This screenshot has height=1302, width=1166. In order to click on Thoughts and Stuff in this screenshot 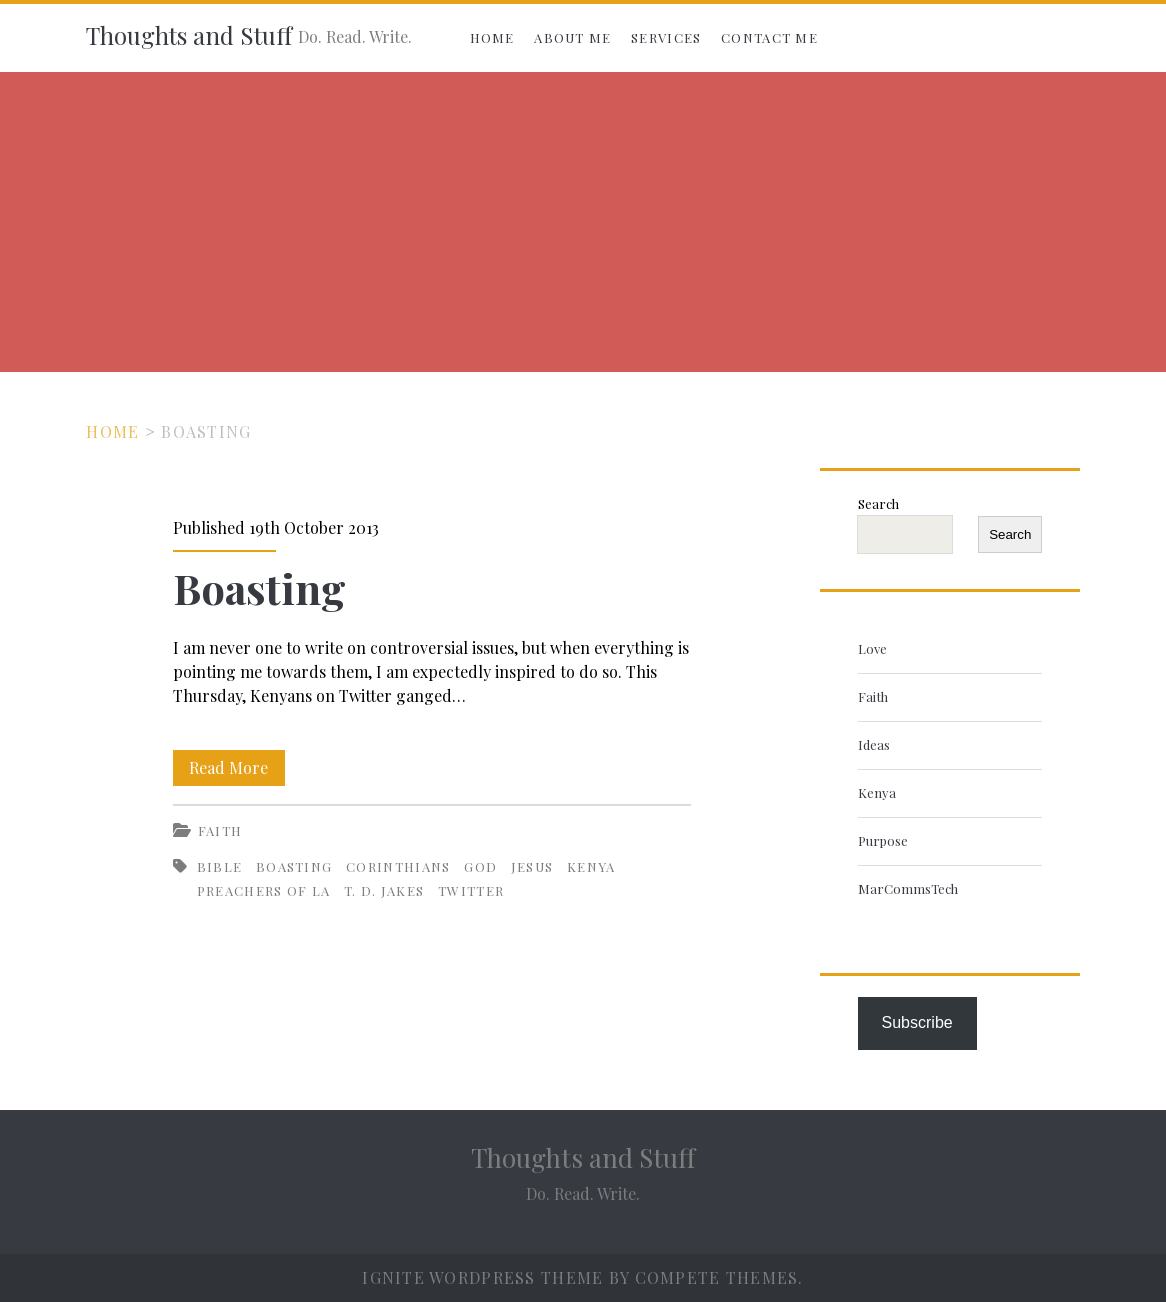, I will do `click(189, 35)`.